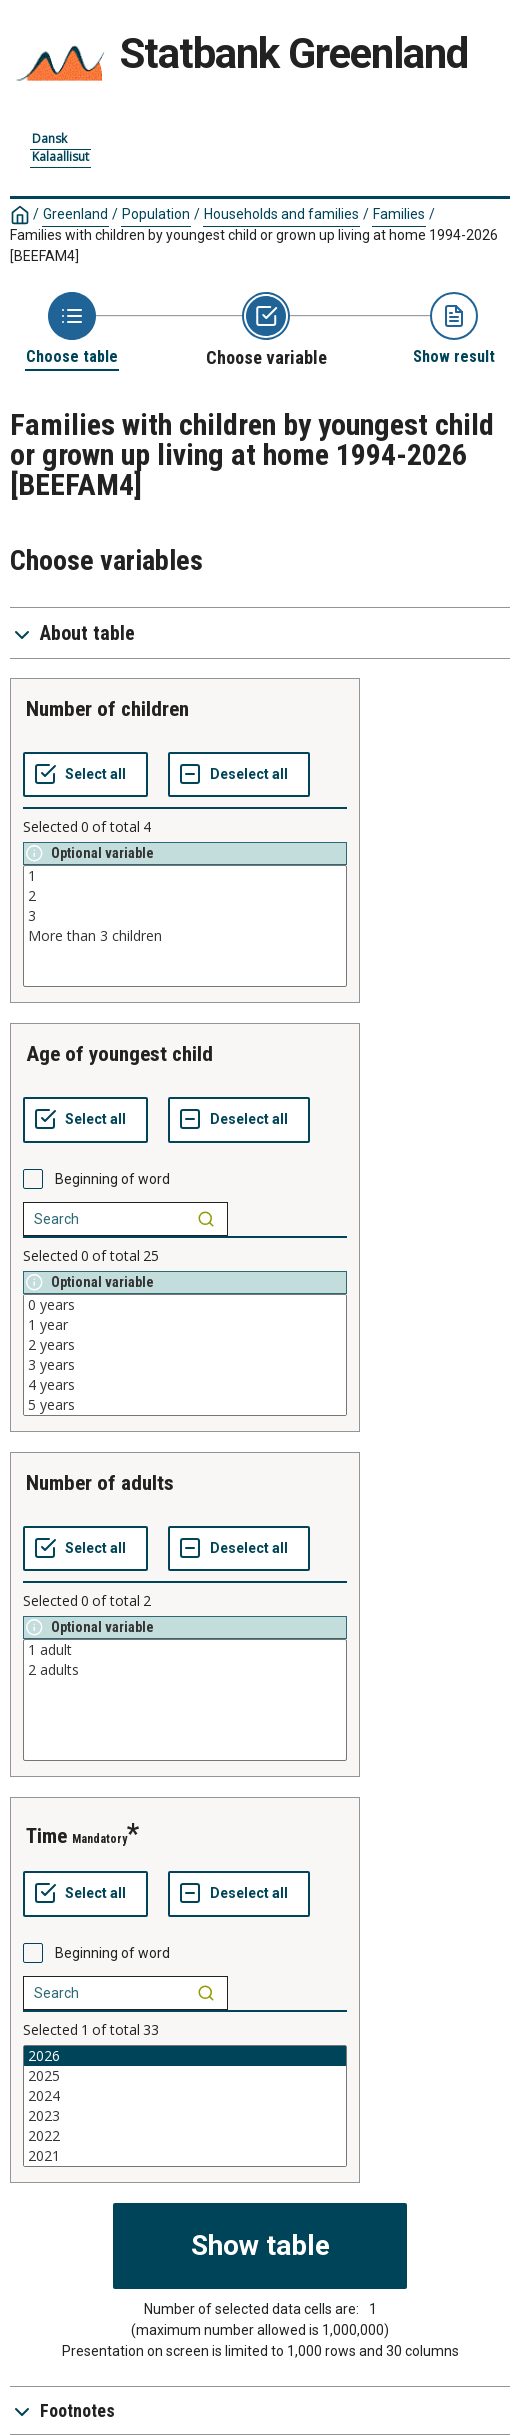 Image resolution: width=520 pixels, height=2435 pixels. What do you see at coordinates (185, 2156) in the screenshot?
I see `2021` at bounding box center [185, 2156].